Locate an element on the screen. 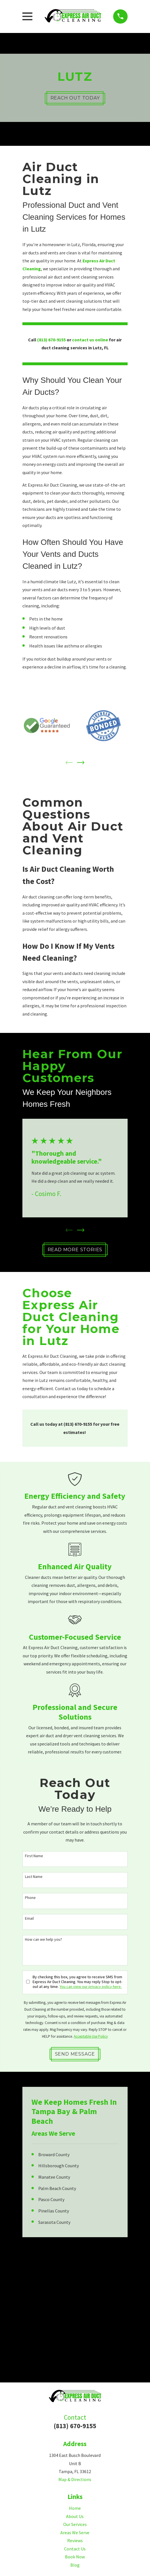 This screenshot has height=2576, width=150. (813) 670-9155 is located at coordinates (75, 2426).